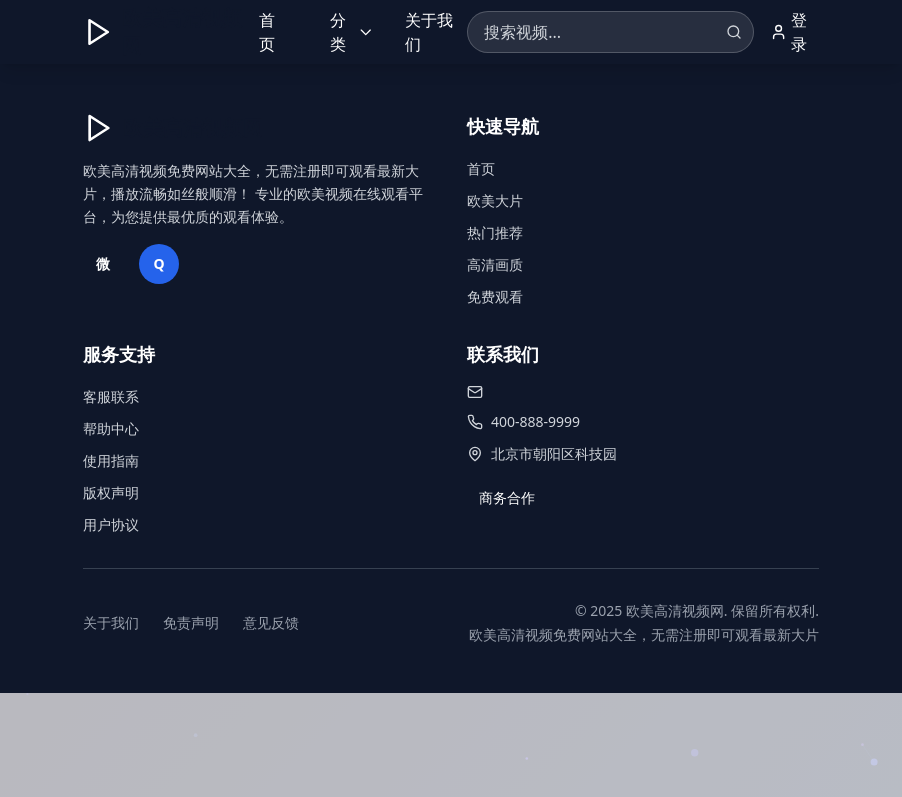 This screenshot has width=902, height=797. What do you see at coordinates (267, 32) in the screenshot?
I see `首页` at bounding box center [267, 32].